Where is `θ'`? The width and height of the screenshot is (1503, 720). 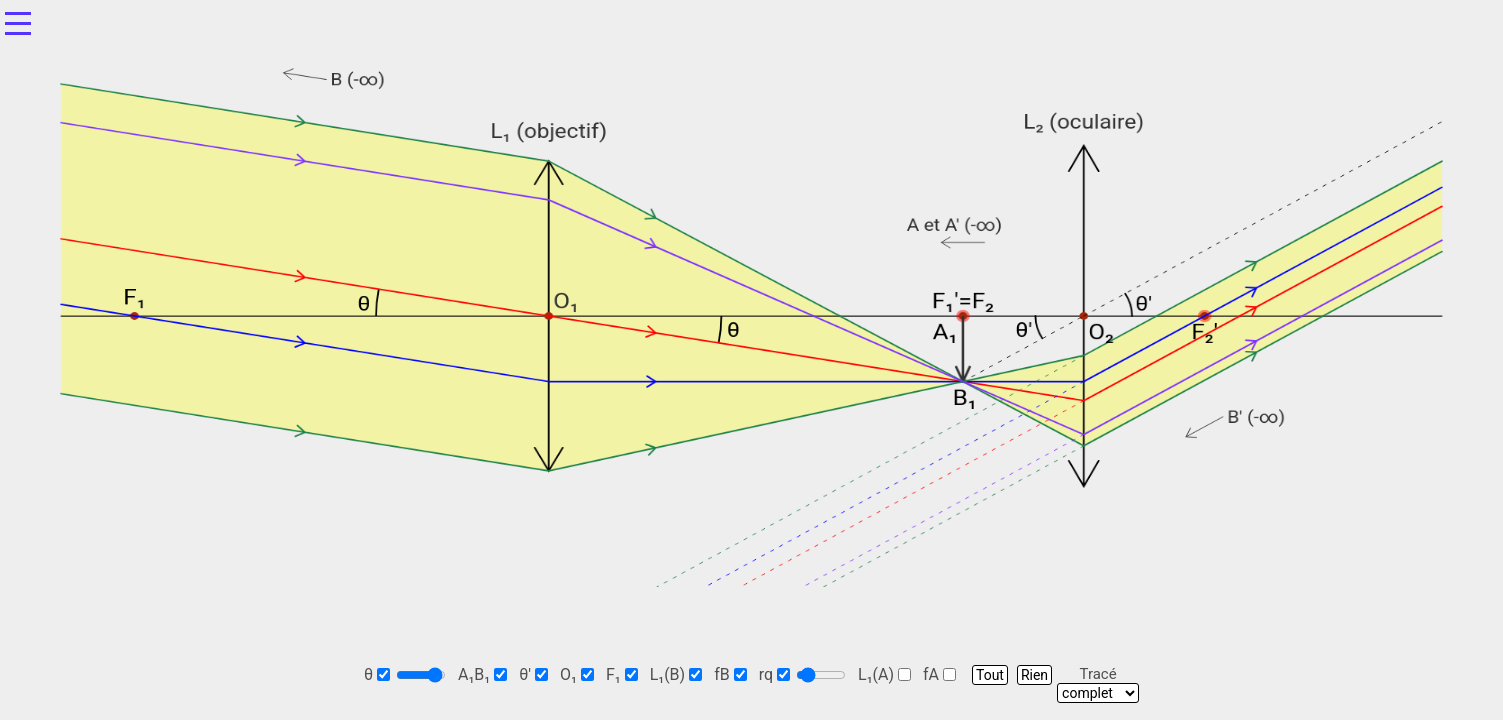
θ' is located at coordinates (533, 674).